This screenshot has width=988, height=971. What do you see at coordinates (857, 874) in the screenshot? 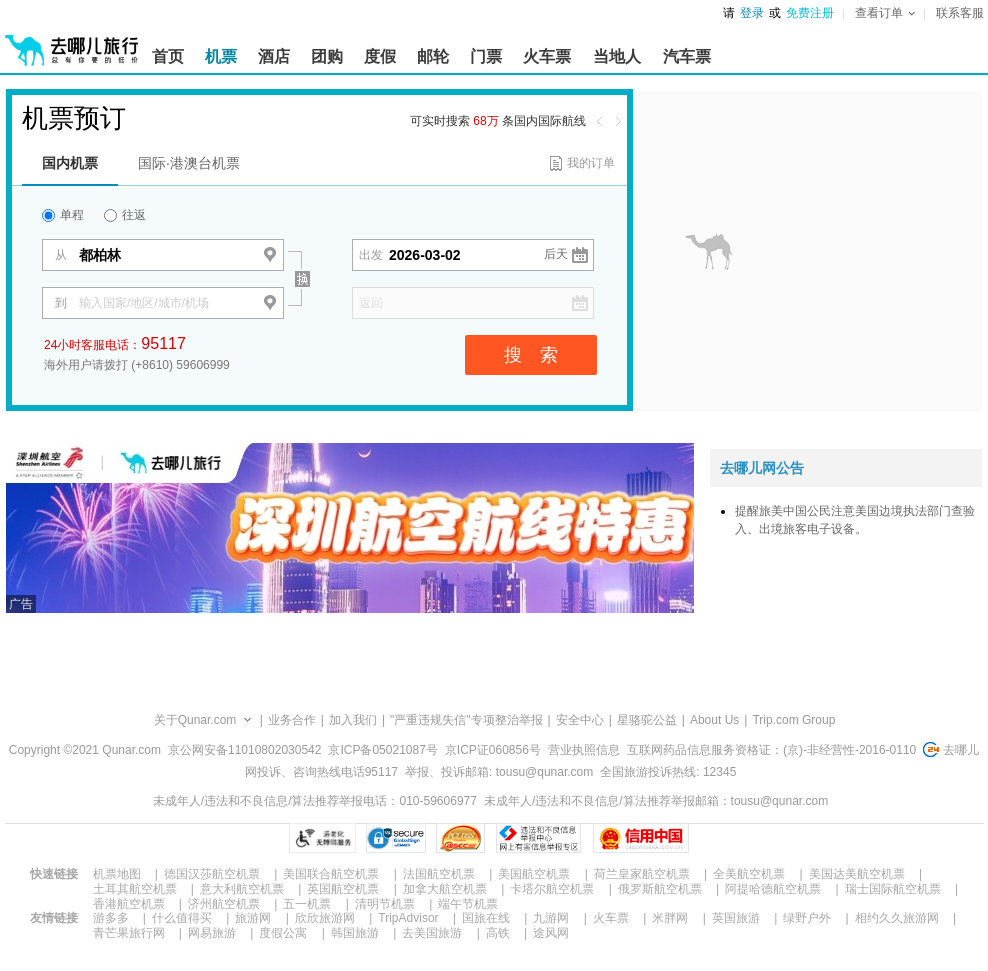
I see `美国达美航空机票` at bounding box center [857, 874].